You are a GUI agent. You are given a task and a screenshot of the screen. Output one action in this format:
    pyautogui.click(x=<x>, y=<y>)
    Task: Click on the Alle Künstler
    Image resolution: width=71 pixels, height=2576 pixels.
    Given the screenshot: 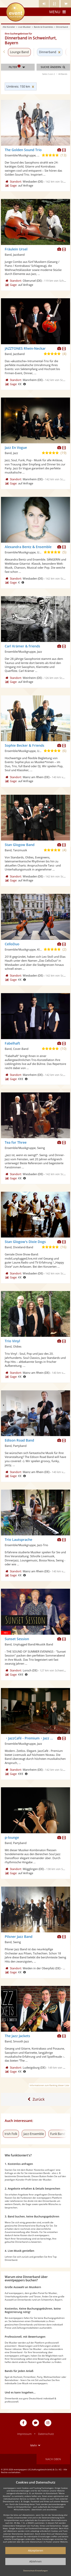 What is the action you would take?
    pyautogui.click(x=9, y=26)
    